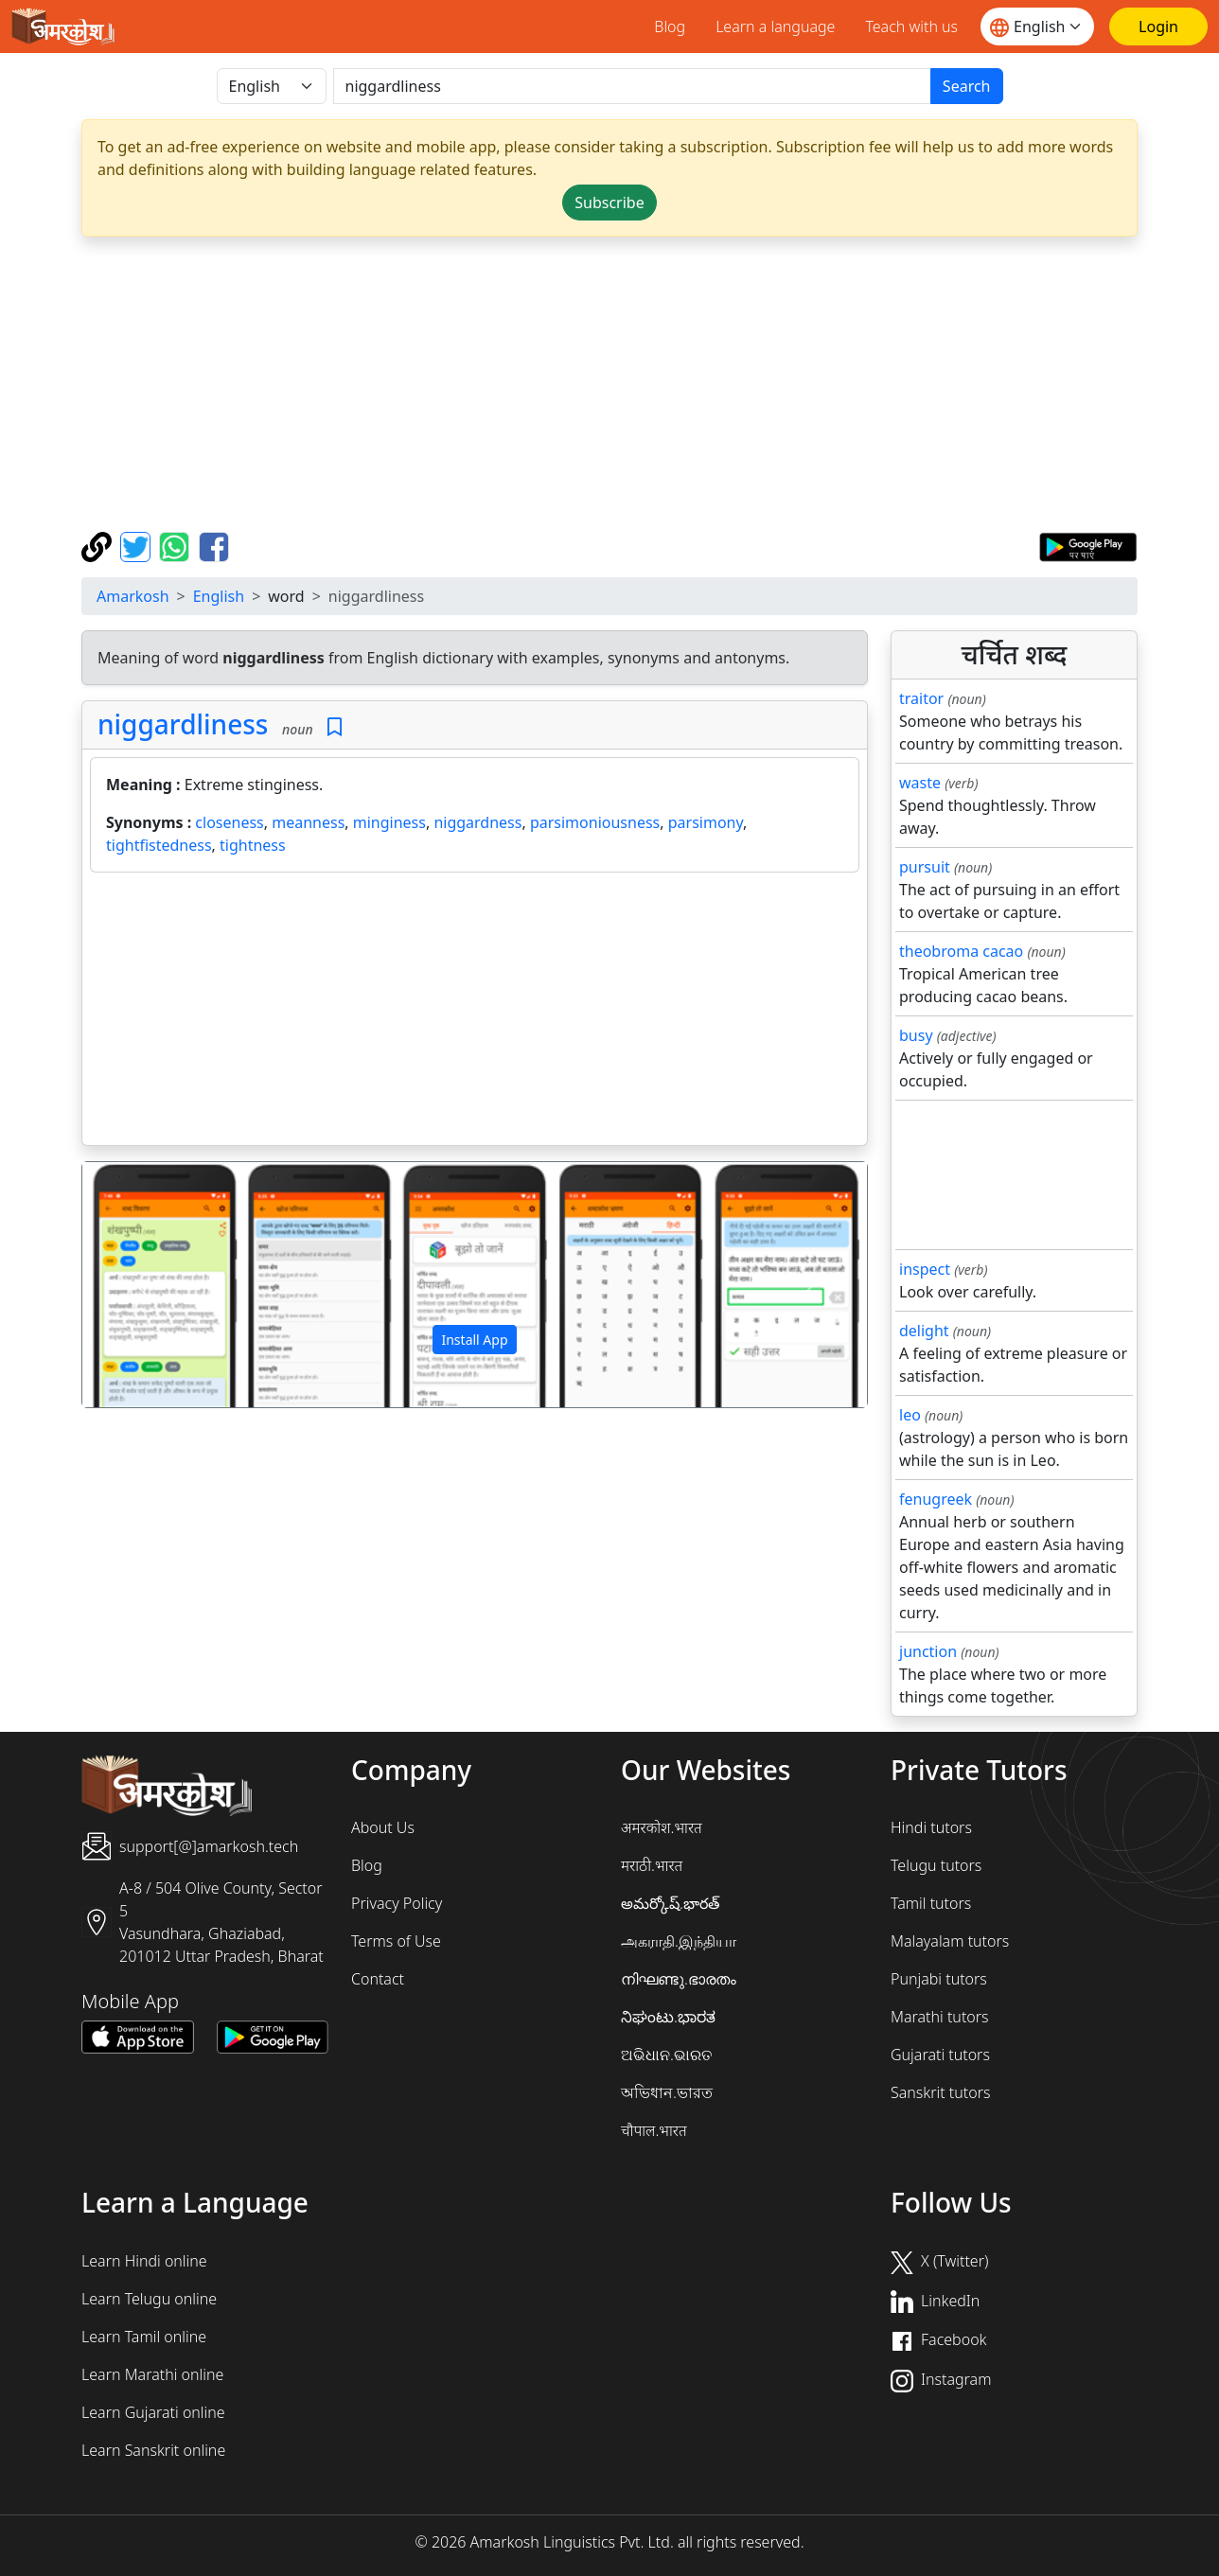 Image resolution: width=1219 pixels, height=2576 pixels. I want to click on Blog, so click(669, 26).